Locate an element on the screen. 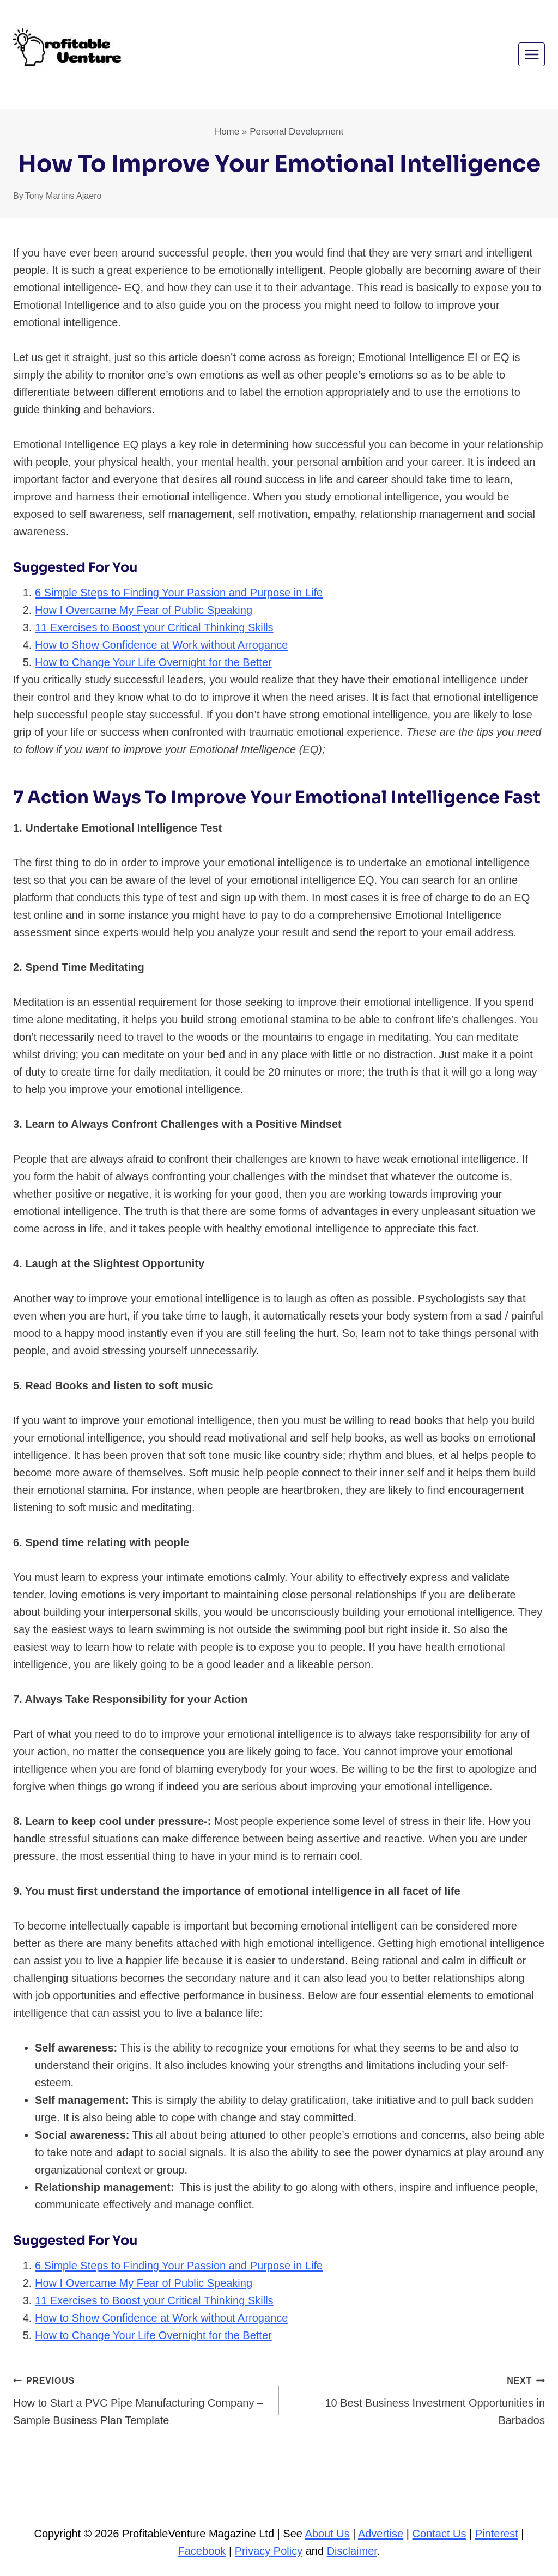 The image size is (558, 2576). Advertise is located at coordinates (380, 2534).